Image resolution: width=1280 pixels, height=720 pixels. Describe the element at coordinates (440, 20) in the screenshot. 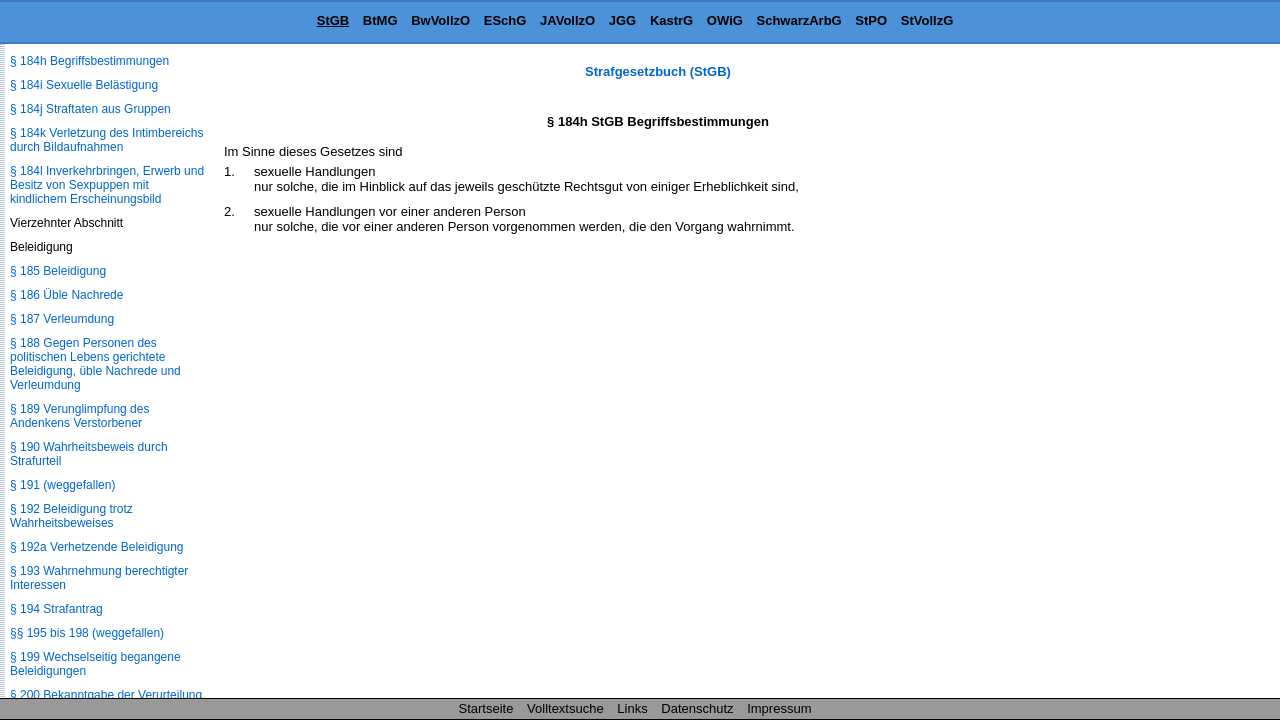

I see `BwVollzO` at that location.